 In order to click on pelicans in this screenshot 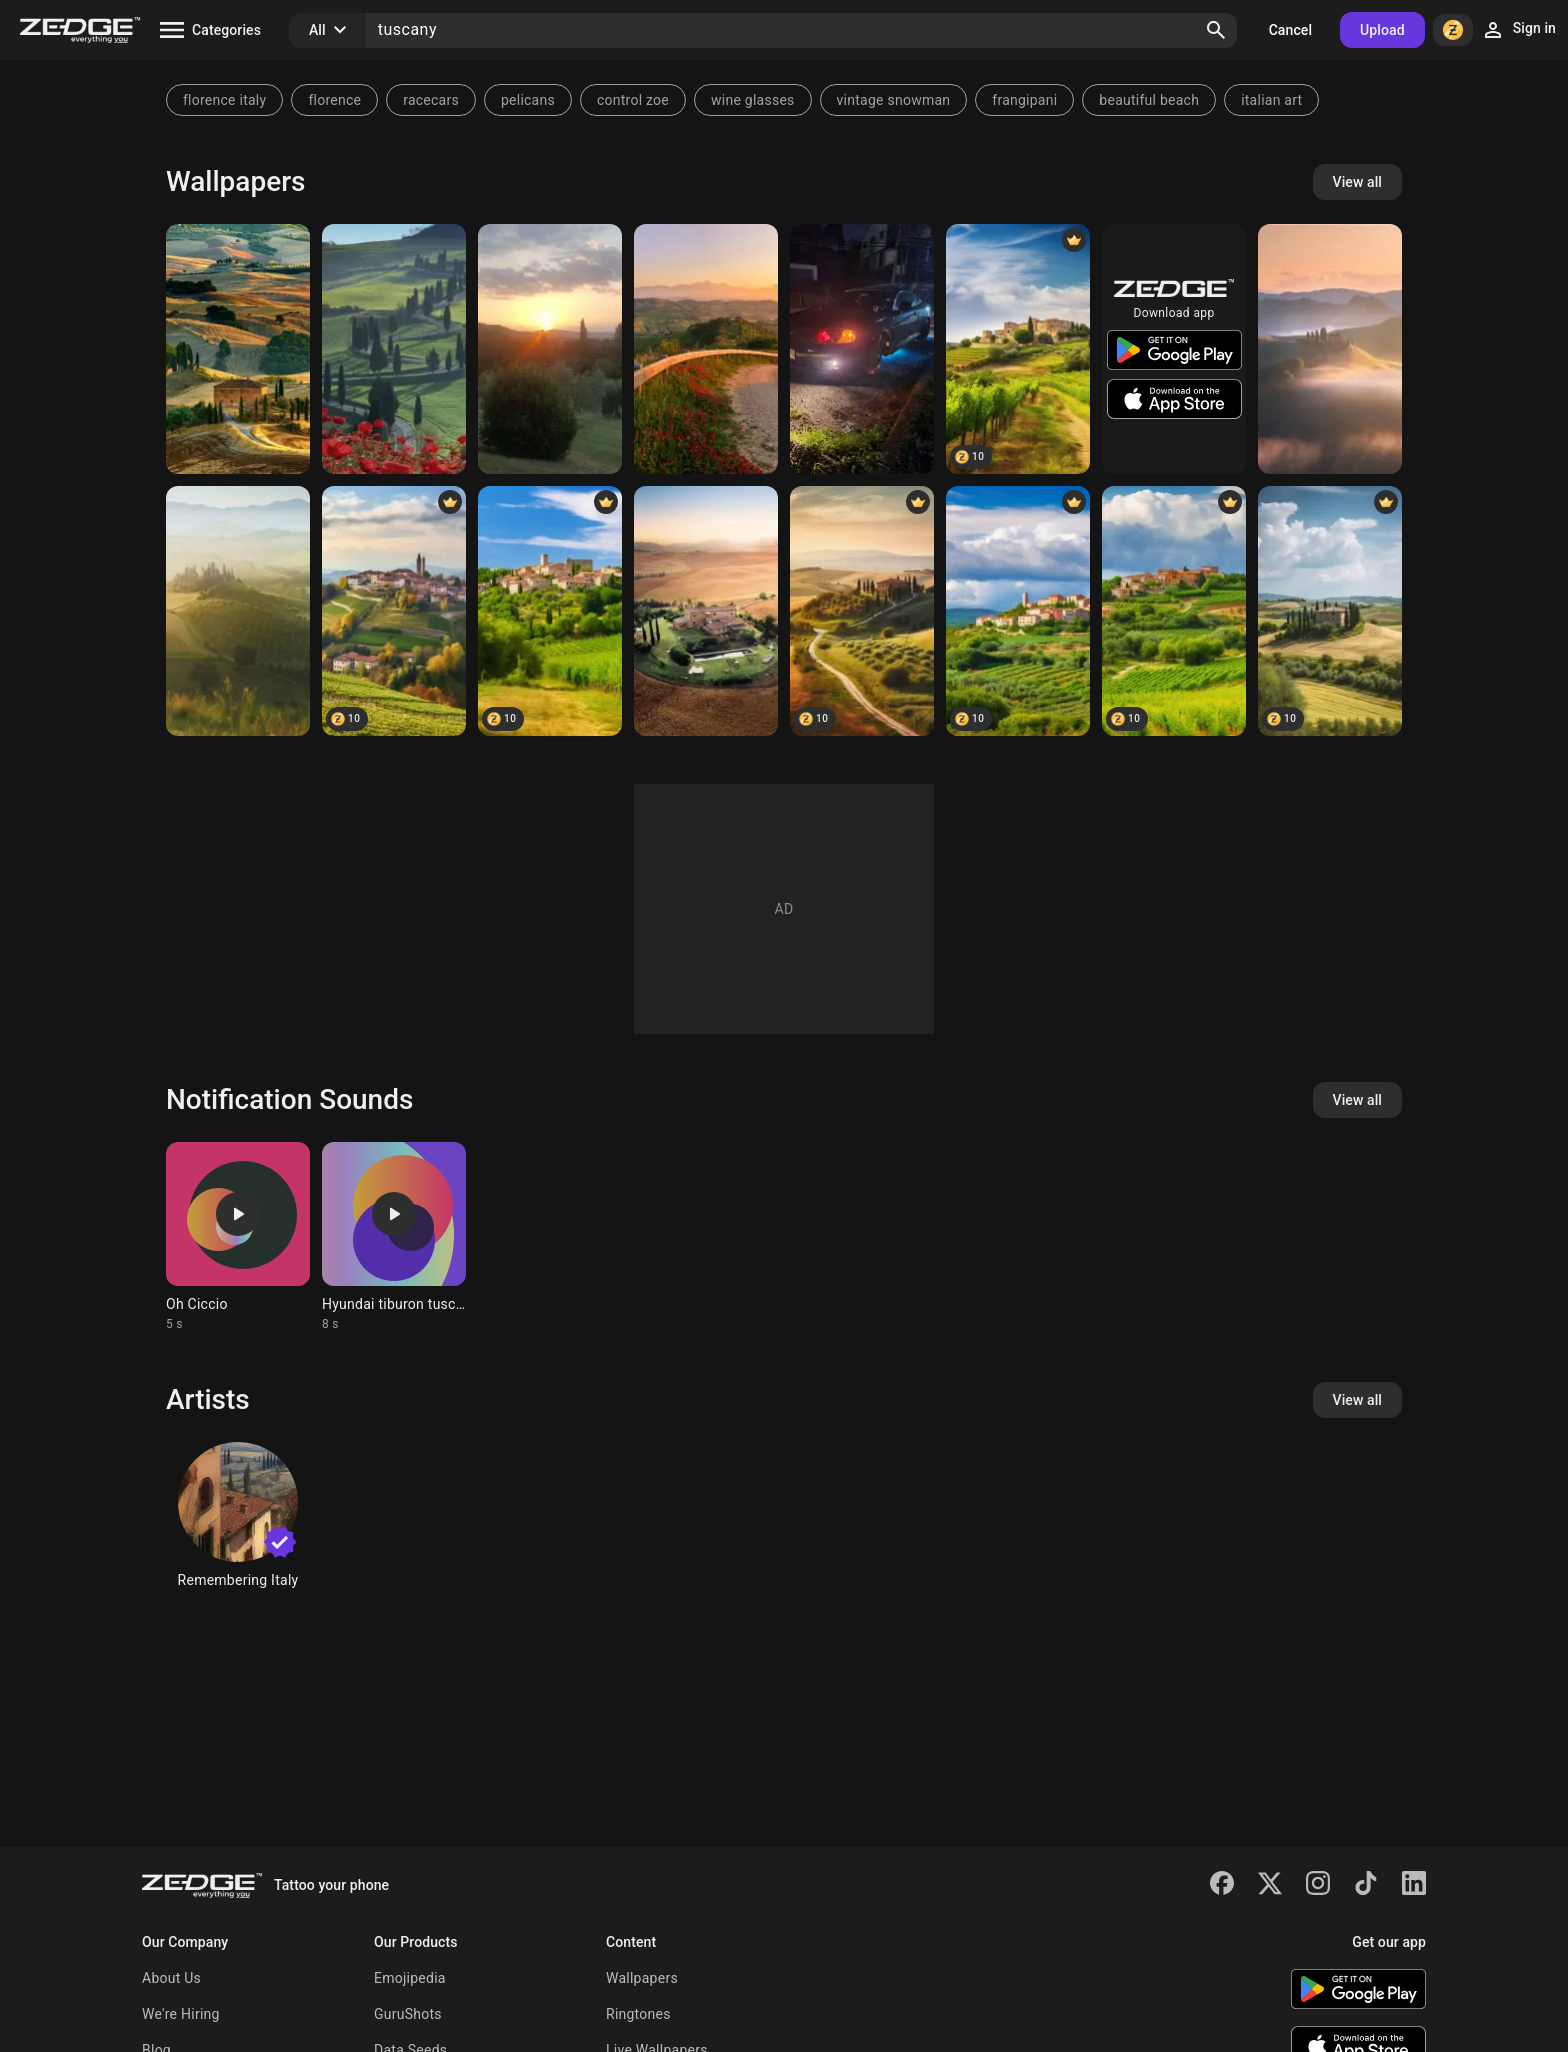, I will do `click(528, 100)`.